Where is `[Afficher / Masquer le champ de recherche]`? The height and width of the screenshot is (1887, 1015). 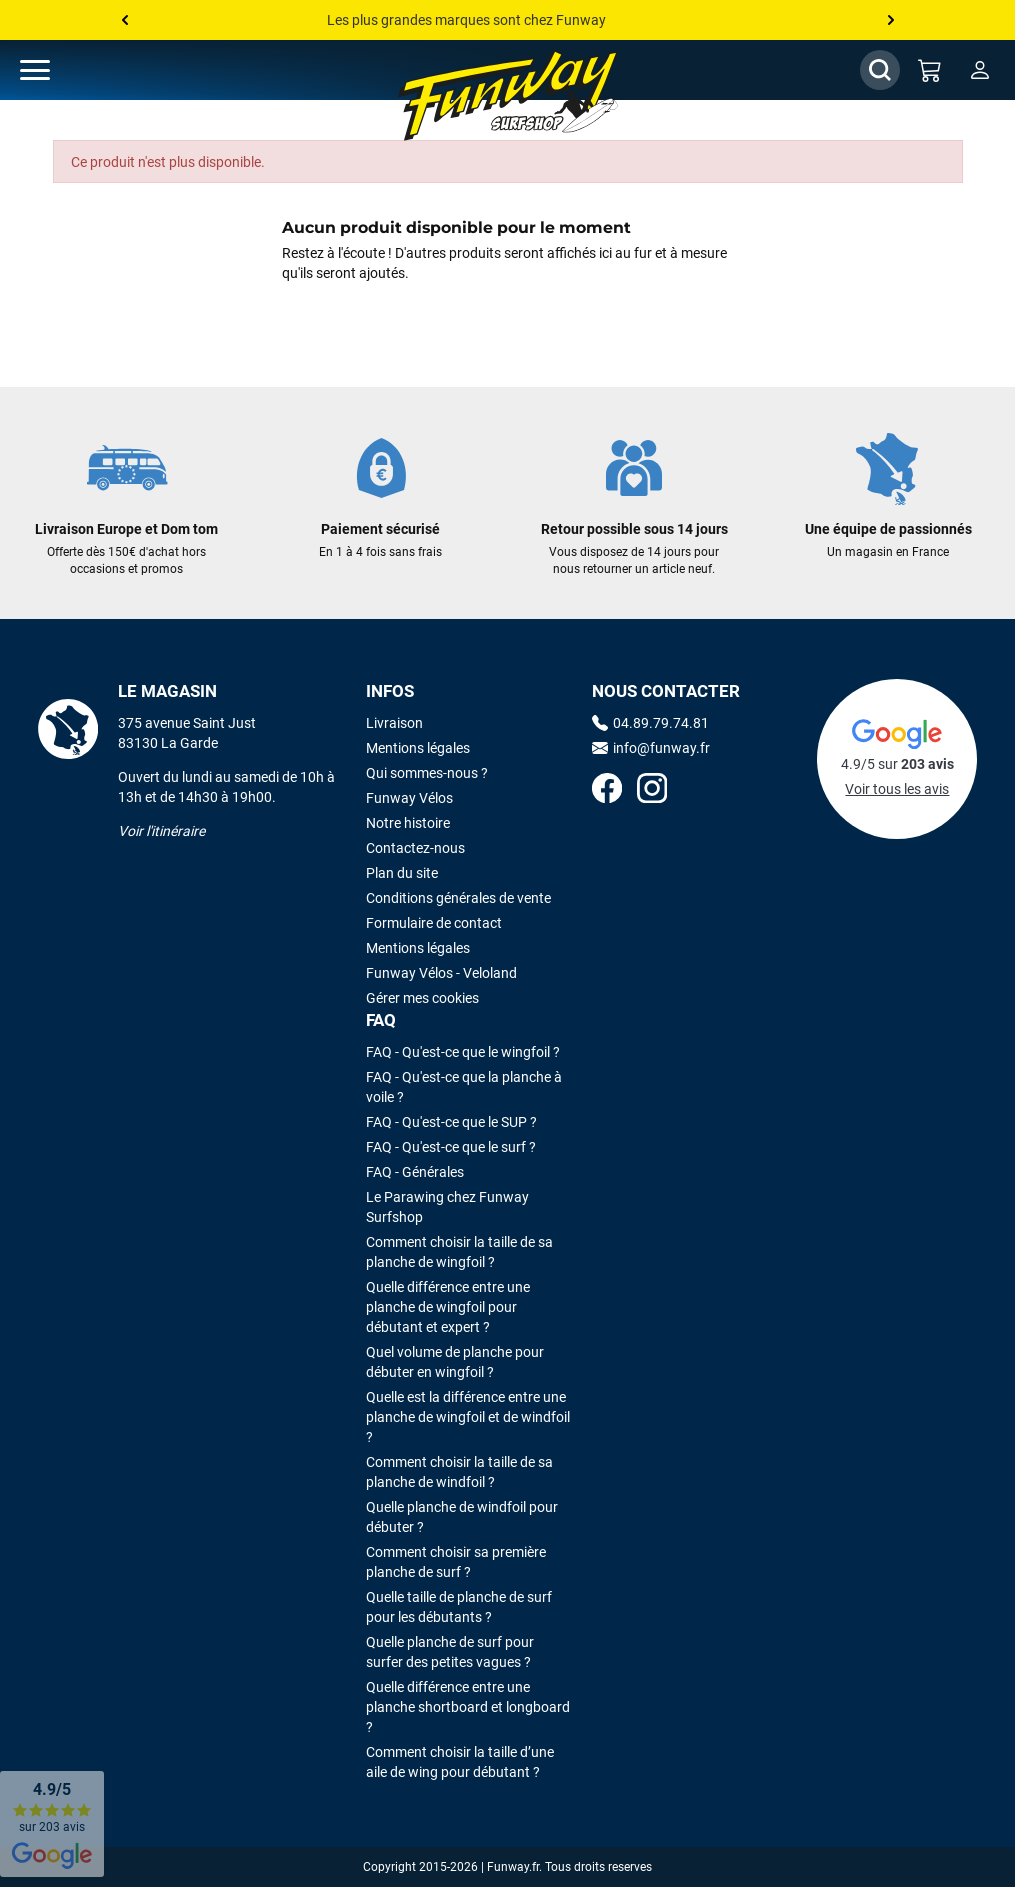 [Afficher / Masquer le champ de recherche] is located at coordinates (880, 70).